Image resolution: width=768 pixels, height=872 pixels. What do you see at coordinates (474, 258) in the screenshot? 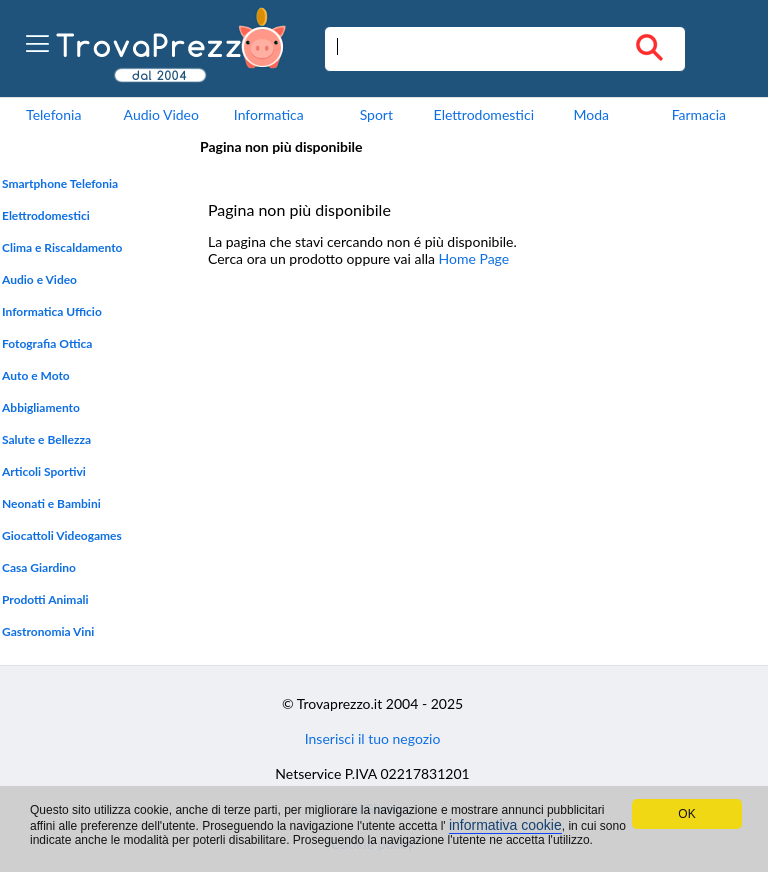
I see `Home Page` at bounding box center [474, 258].